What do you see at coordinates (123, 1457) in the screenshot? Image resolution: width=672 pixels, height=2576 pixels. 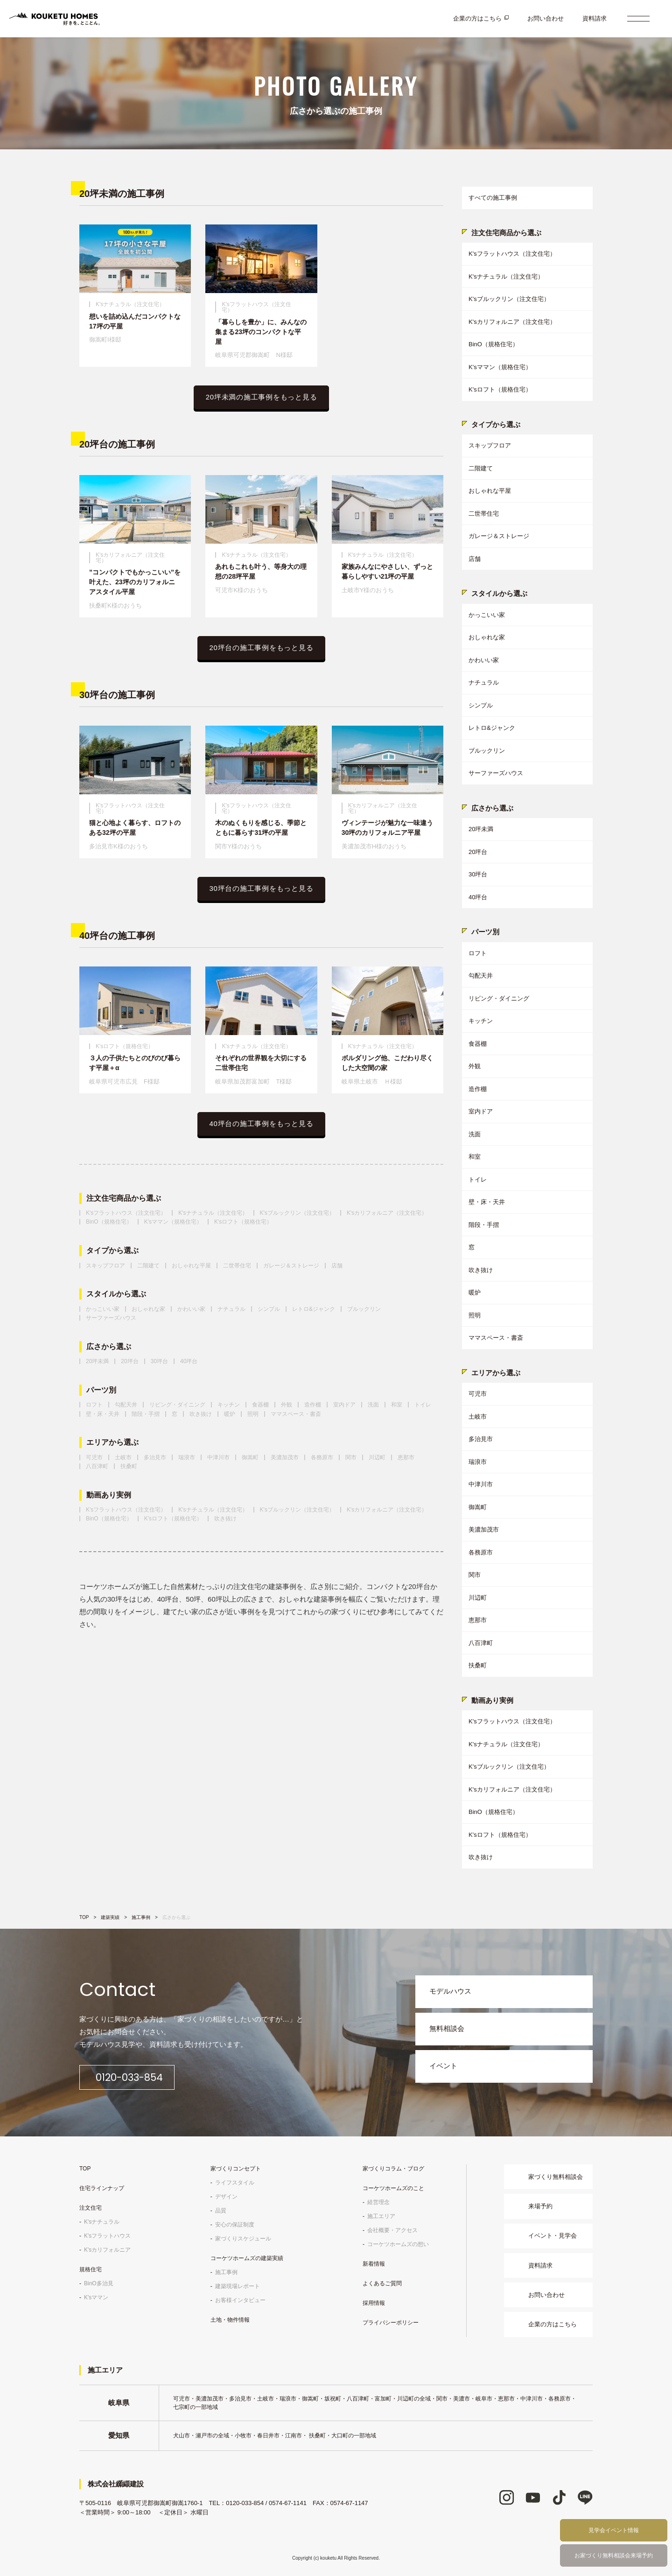 I see `土岐市` at bounding box center [123, 1457].